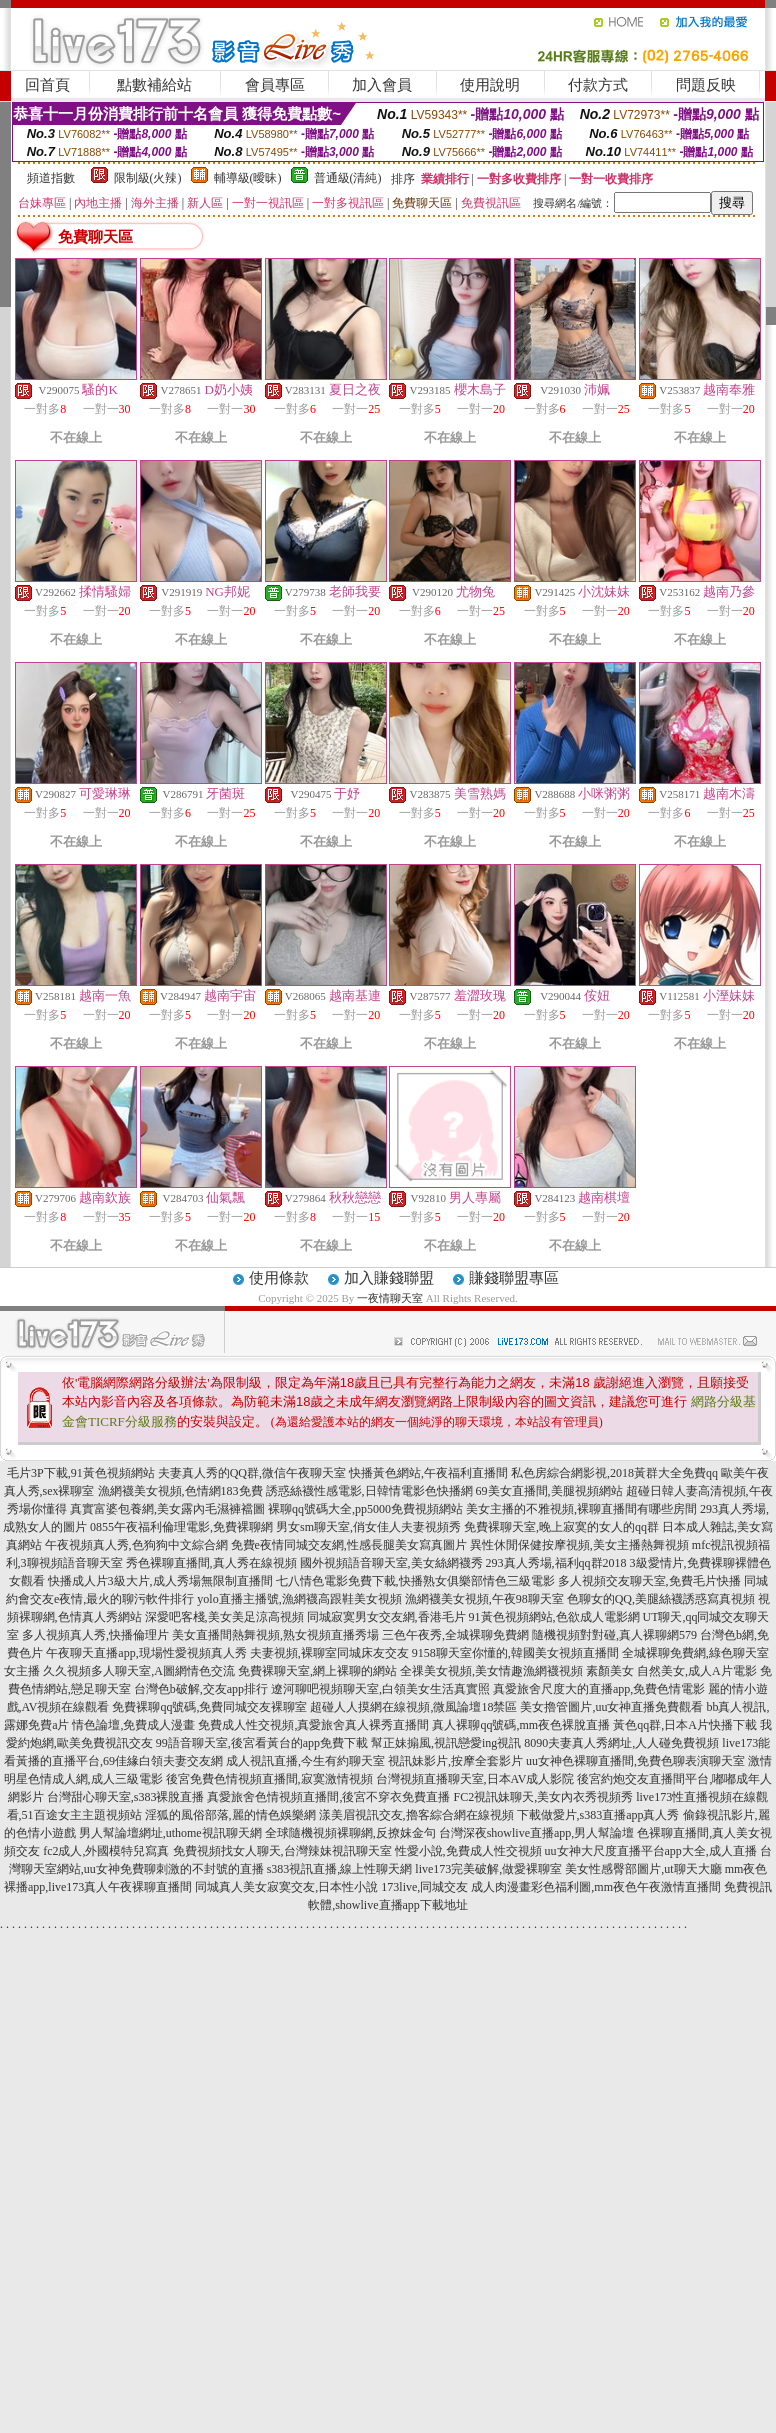 This screenshot has width=776, height=2433. What do you see at coordinates (126, 1797) in the screenshot?
I see `台灣甜心聊天室,s383裸脫直播` at bounding box center [126, 1797].